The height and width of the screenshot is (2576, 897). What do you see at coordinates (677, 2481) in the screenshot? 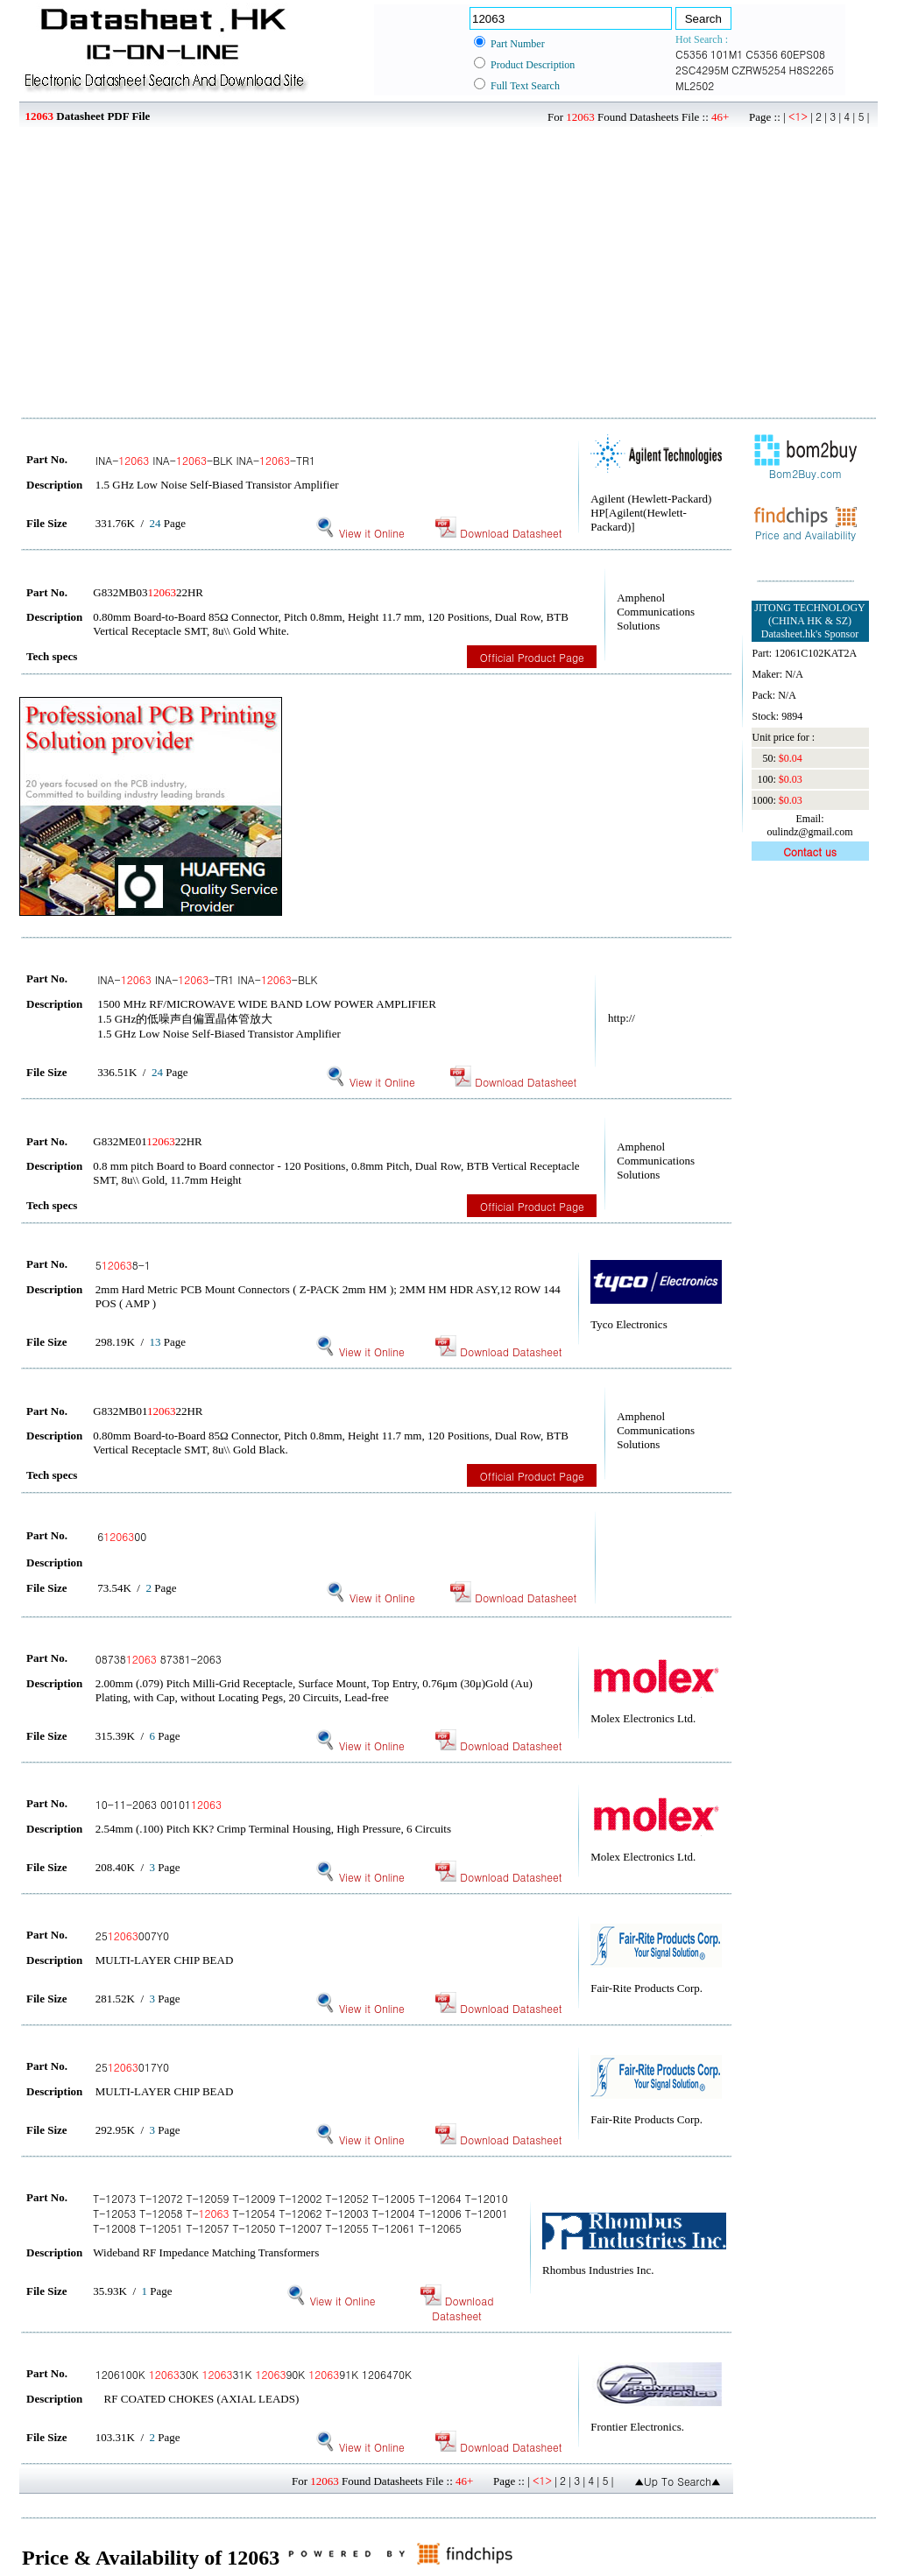
I see `▲Up To Search▲` at bounding box center [677, 2481].